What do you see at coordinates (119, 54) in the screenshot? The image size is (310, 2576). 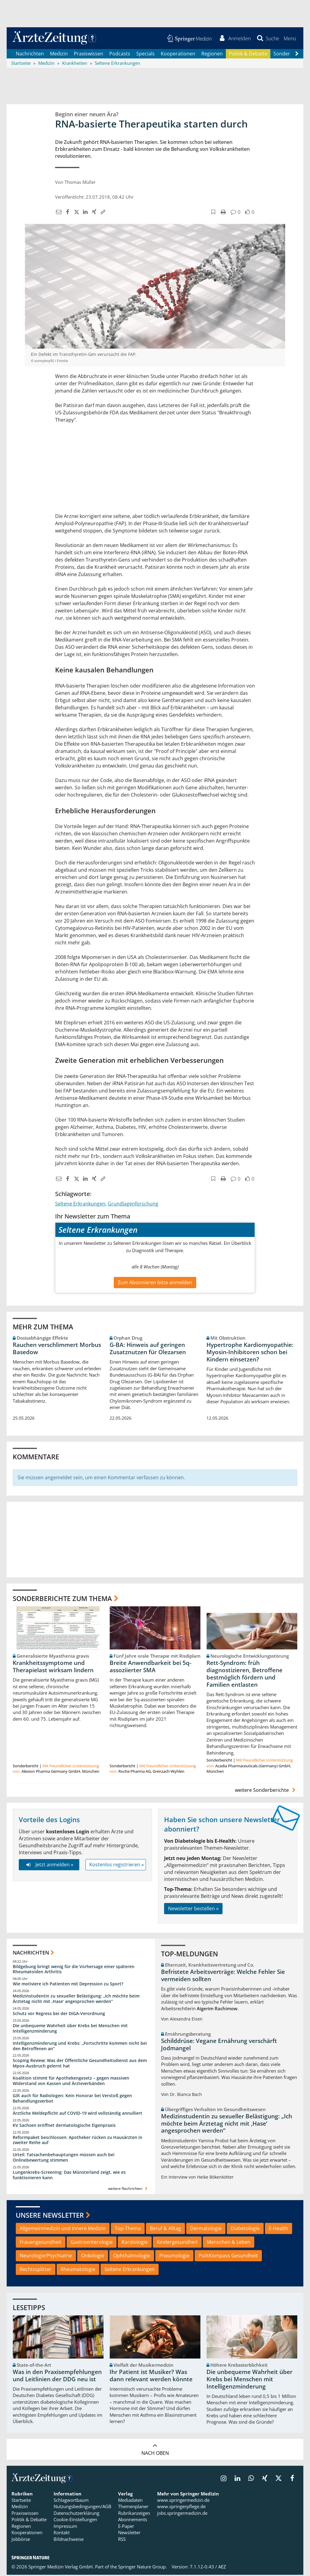 I see `Podcasts` at bounding box center [119, 54].